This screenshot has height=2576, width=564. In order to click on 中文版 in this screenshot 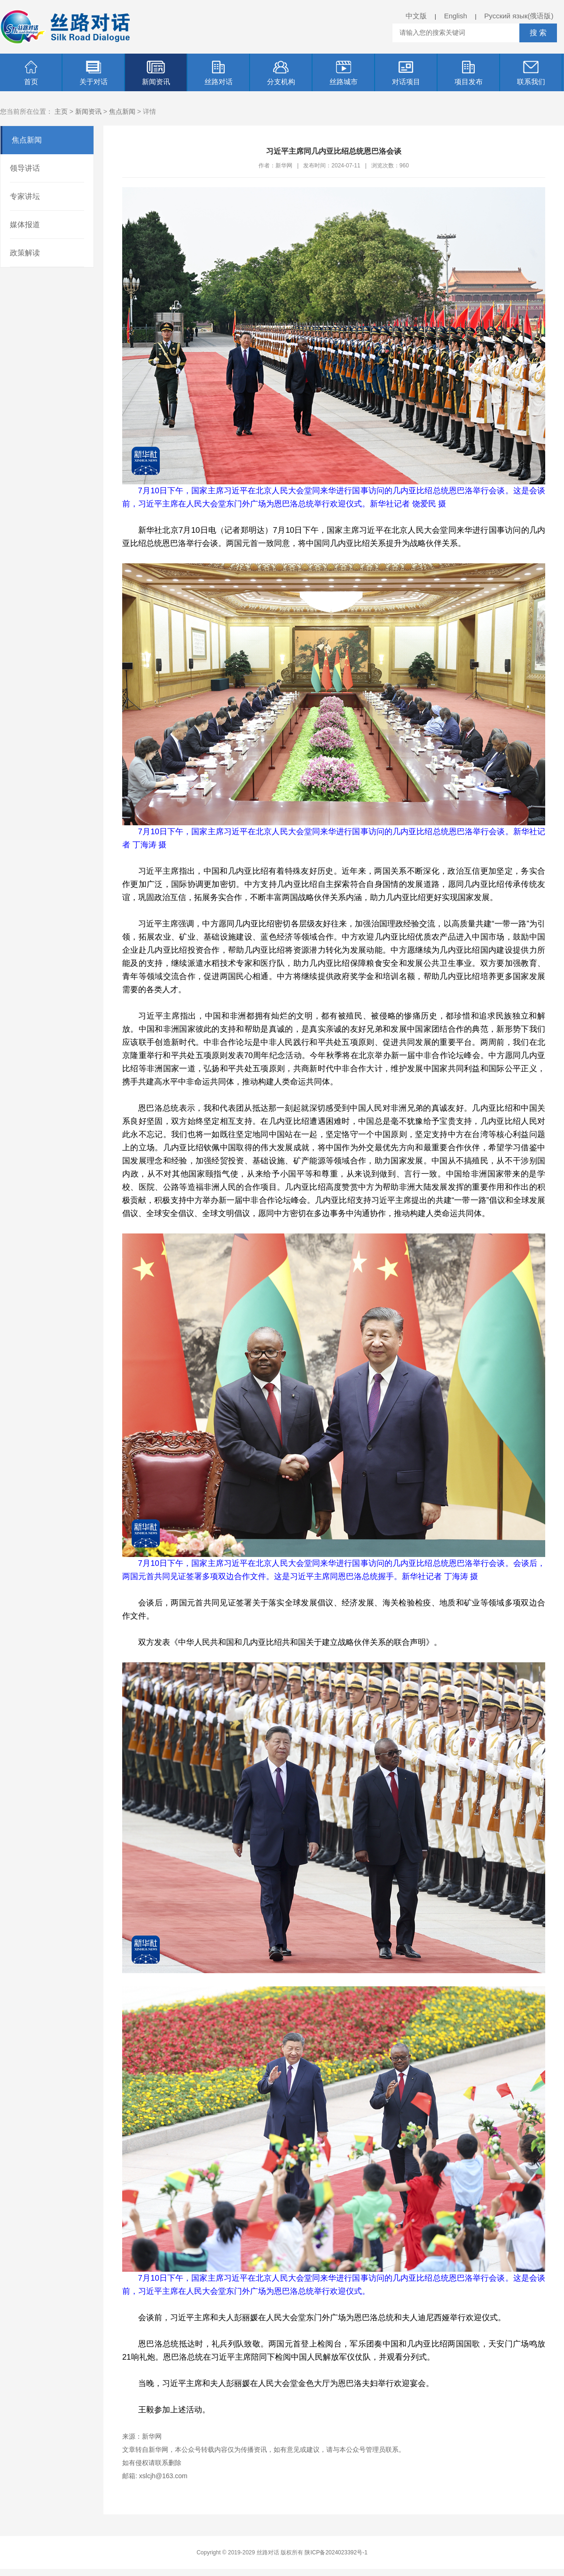, I will do `click(416, 16)`.